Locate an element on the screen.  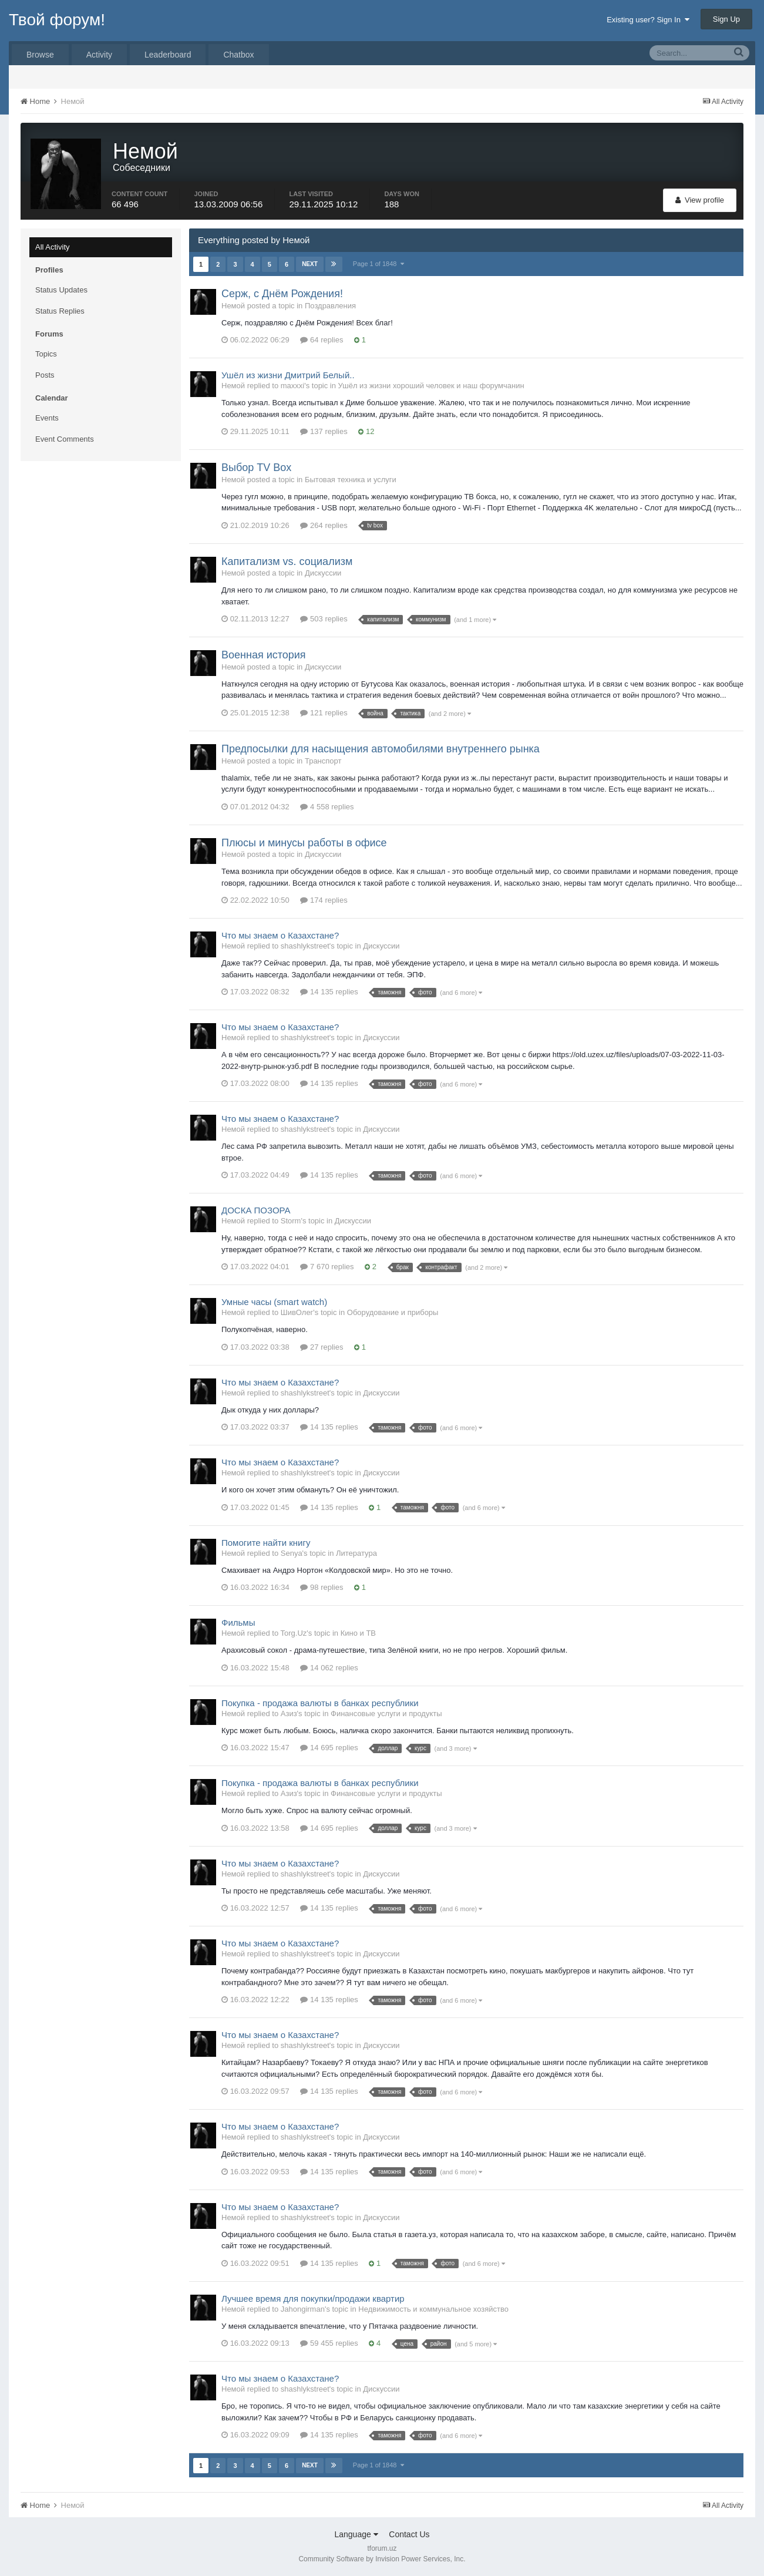
Выбор TV Box is located at coordinates (256, 467).